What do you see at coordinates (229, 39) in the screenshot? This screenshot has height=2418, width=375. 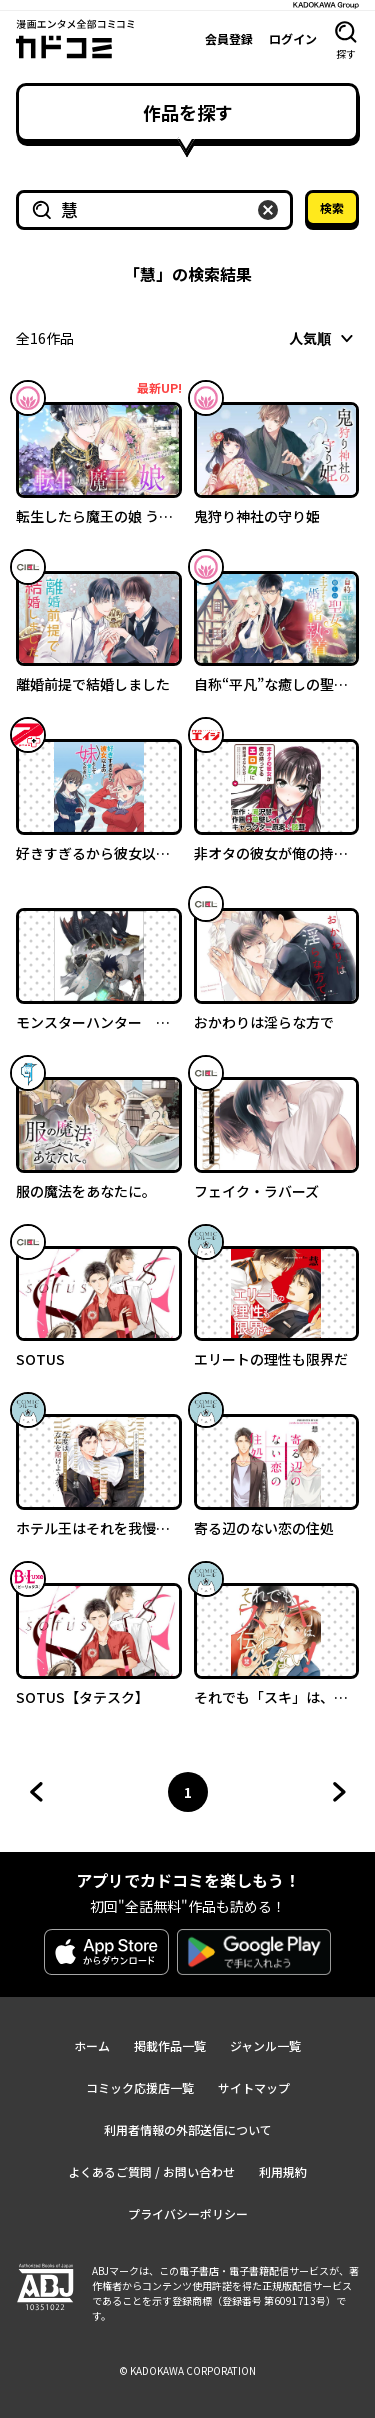 I see `会員登録` at bounding box center [229, 39].